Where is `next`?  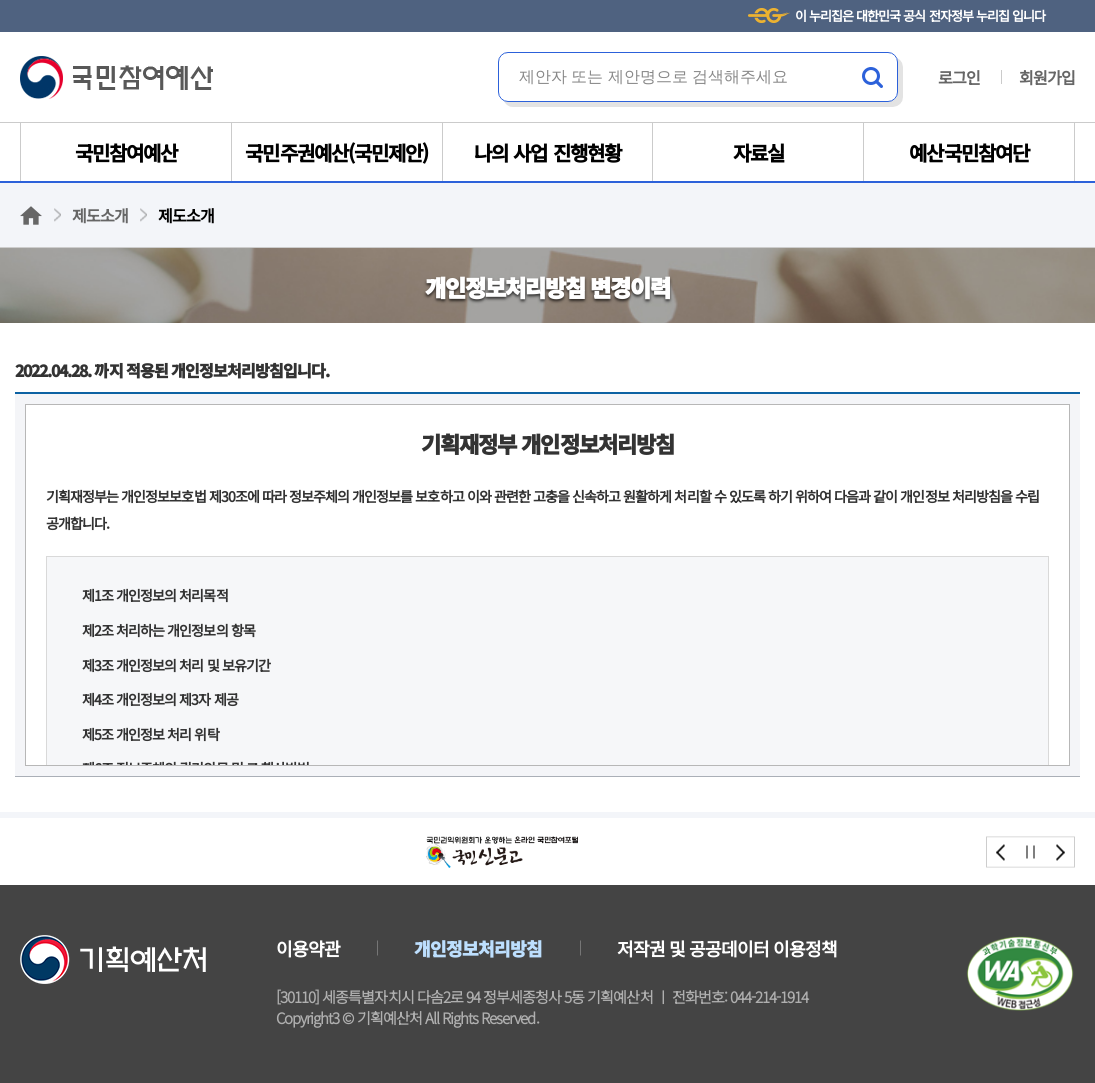 next is located at coordinates (1059, 851).